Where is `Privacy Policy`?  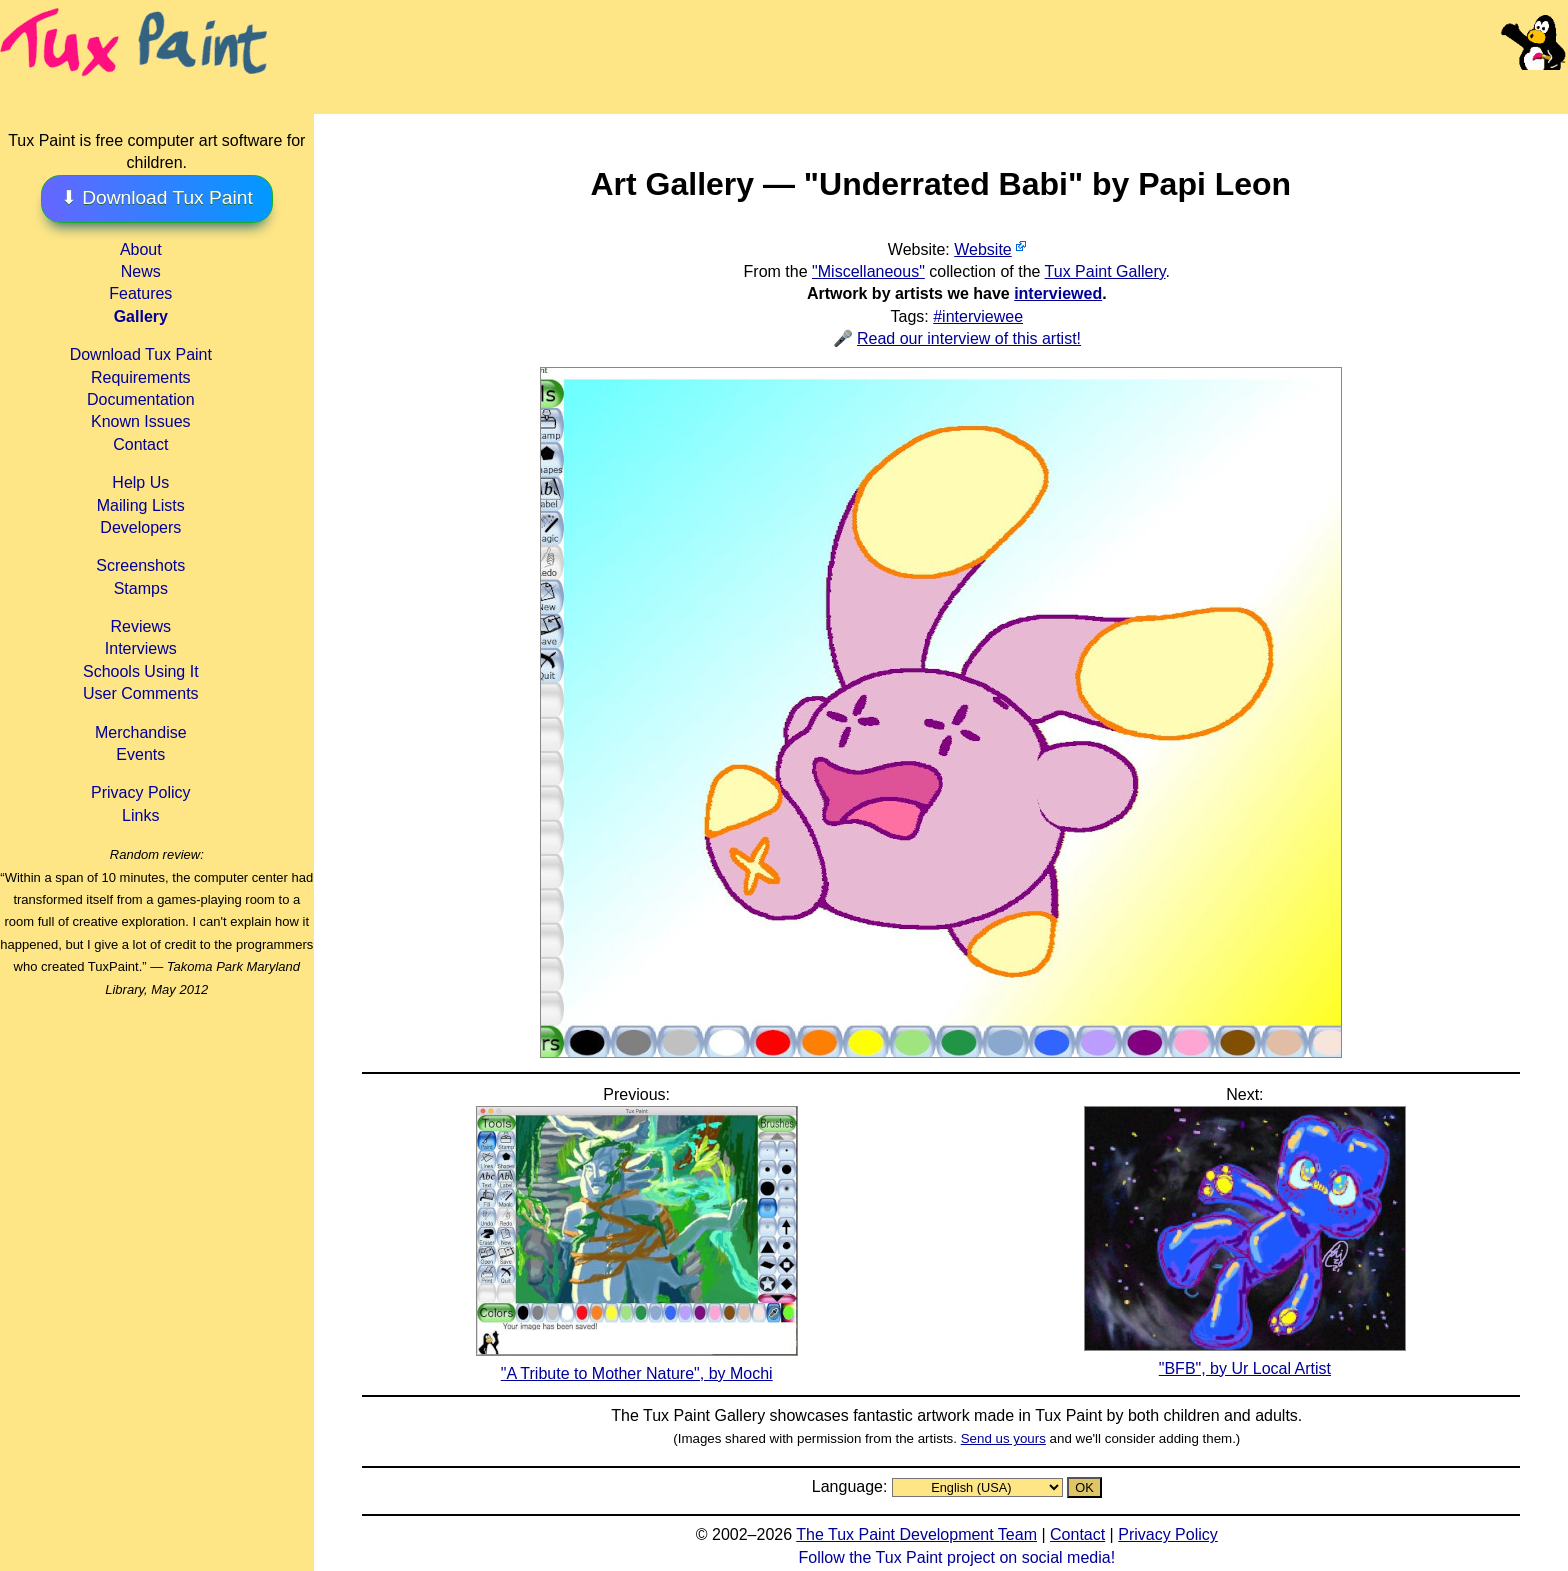 Privacy Policy is located at coordinates (141, 792).